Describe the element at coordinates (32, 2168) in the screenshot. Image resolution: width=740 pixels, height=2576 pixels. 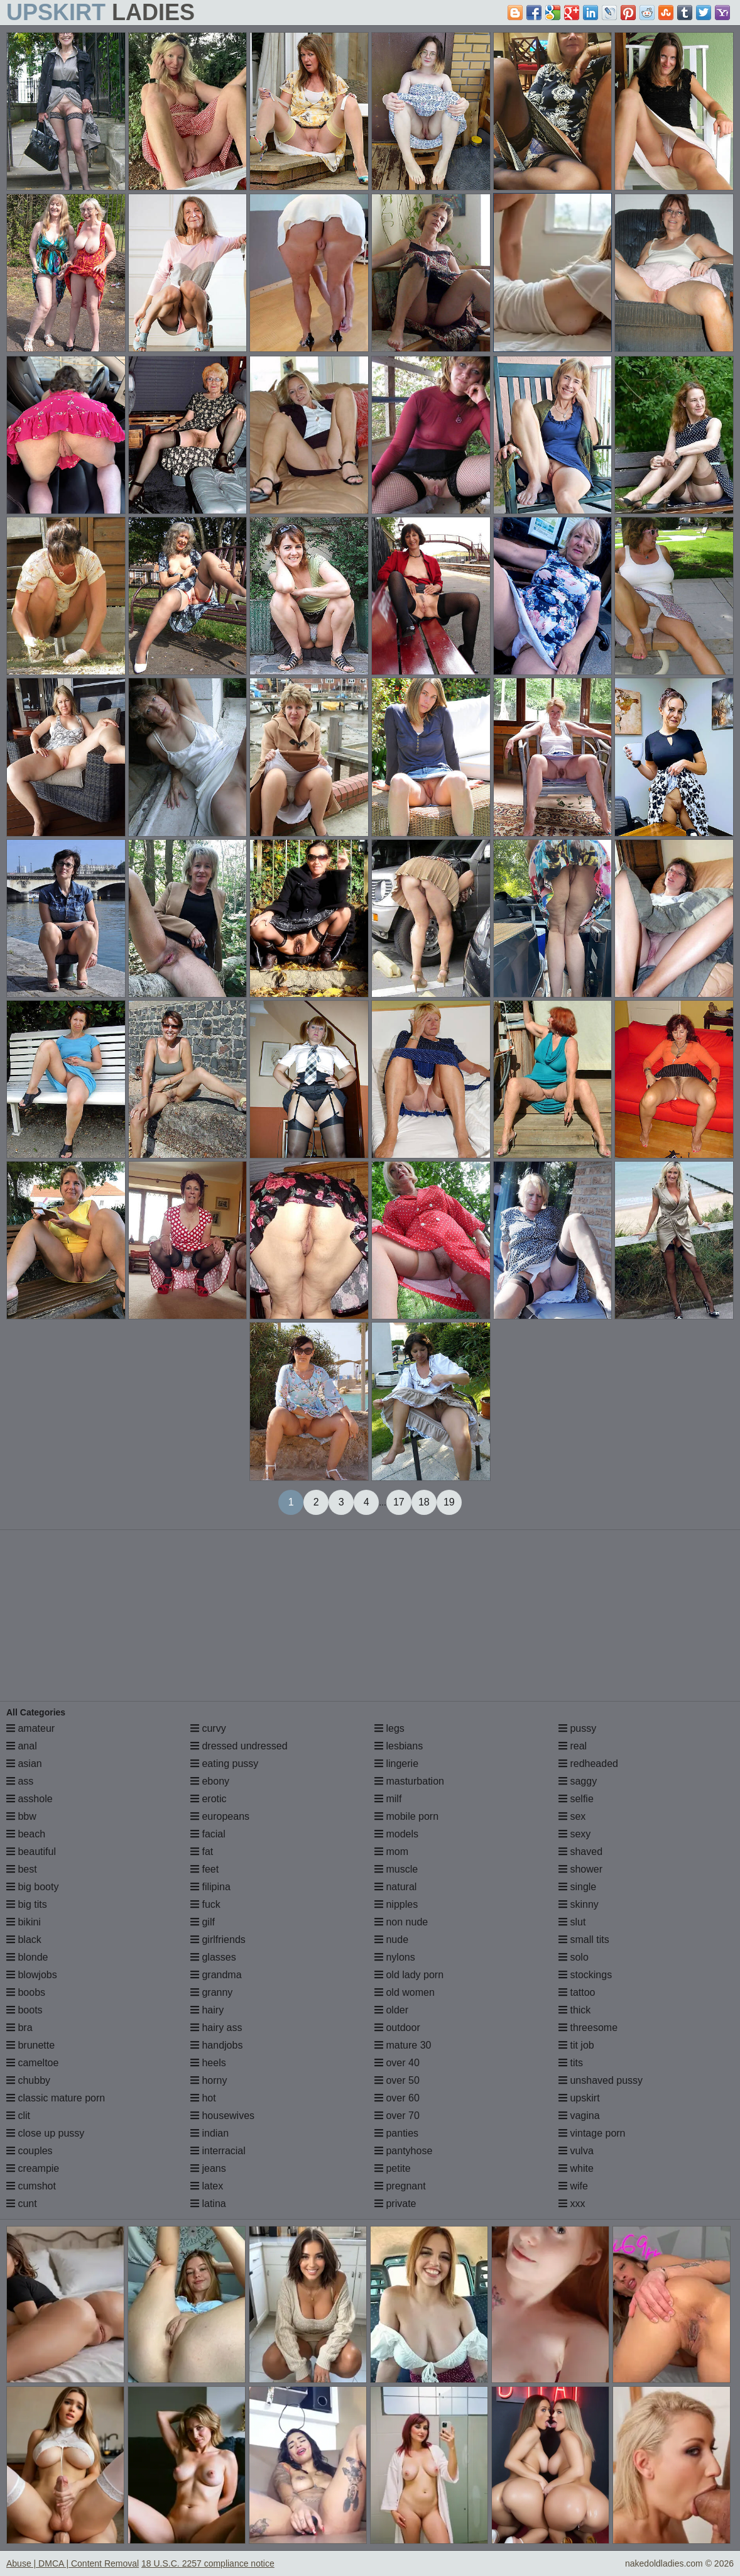
I see `creampie` at that location.